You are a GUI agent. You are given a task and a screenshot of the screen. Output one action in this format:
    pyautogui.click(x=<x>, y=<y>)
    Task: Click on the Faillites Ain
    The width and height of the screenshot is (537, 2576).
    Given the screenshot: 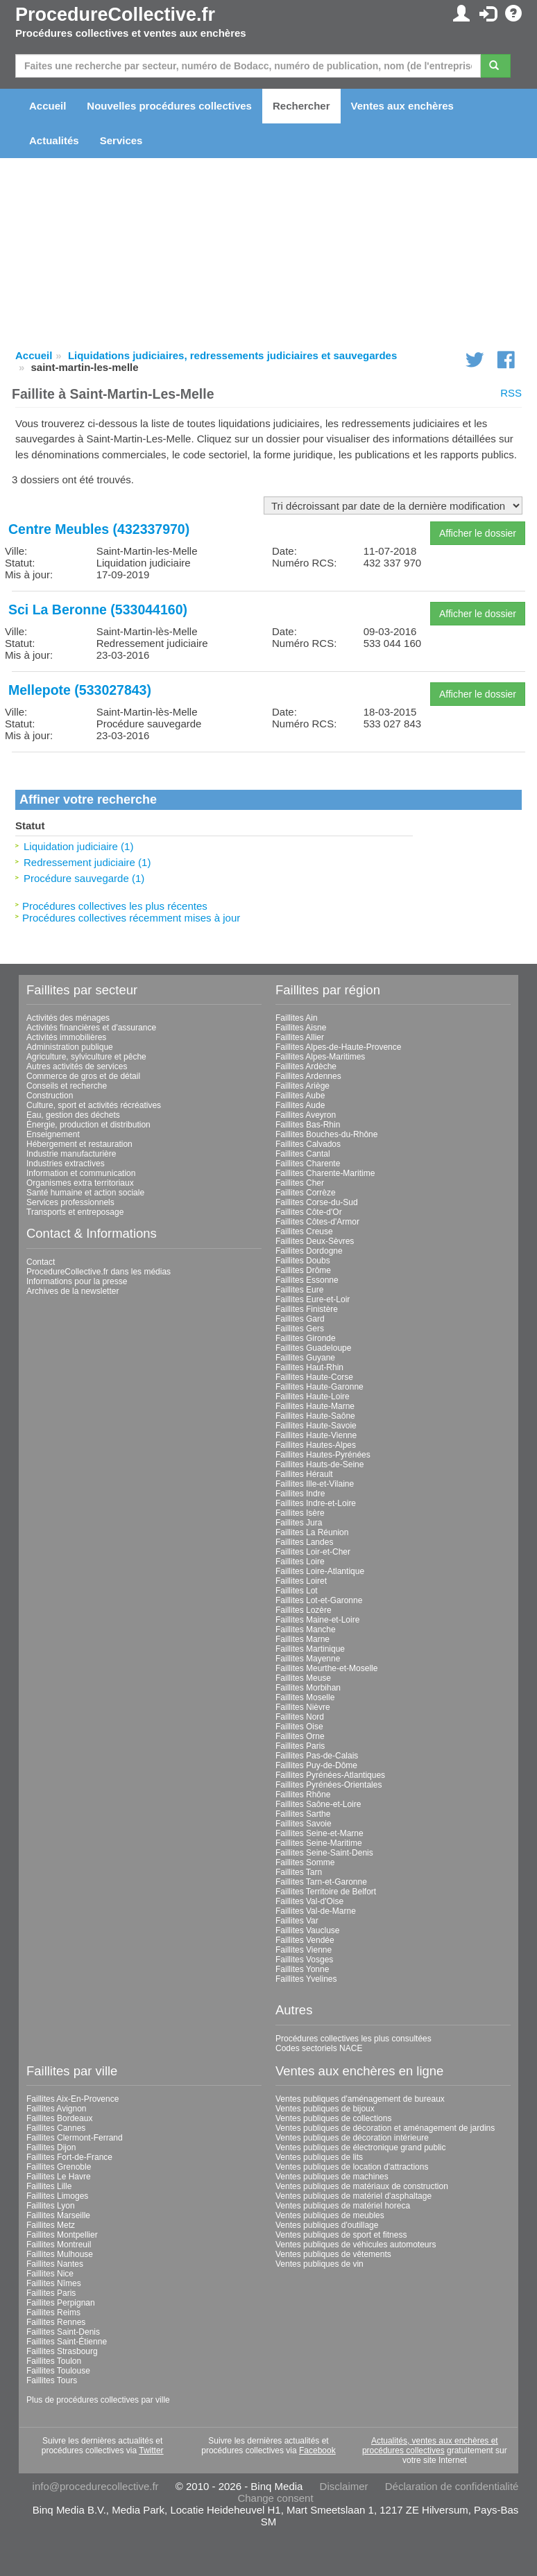 What is the action you would take?
    pyautogui.click(x=296, y=1018)
    